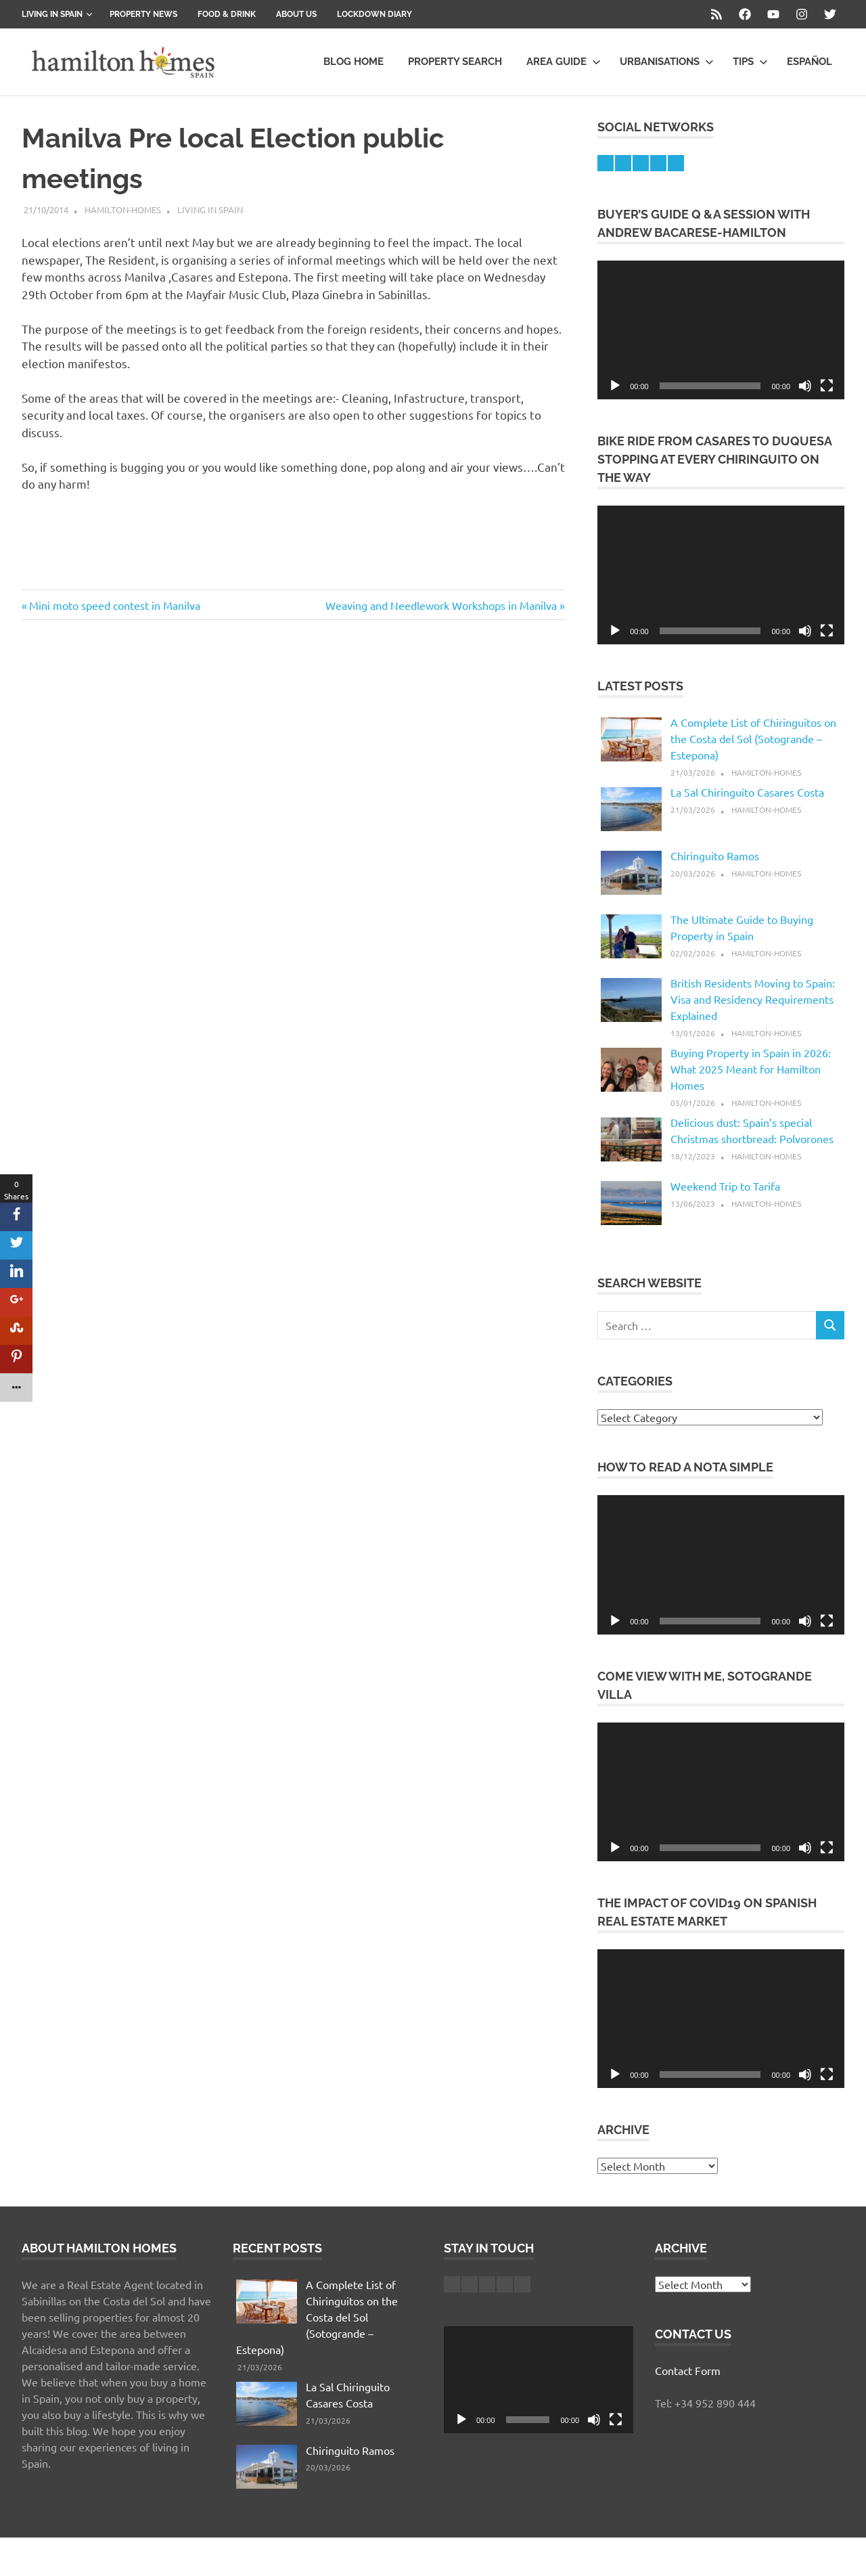  I want to click on Tips, so click(750, 61).